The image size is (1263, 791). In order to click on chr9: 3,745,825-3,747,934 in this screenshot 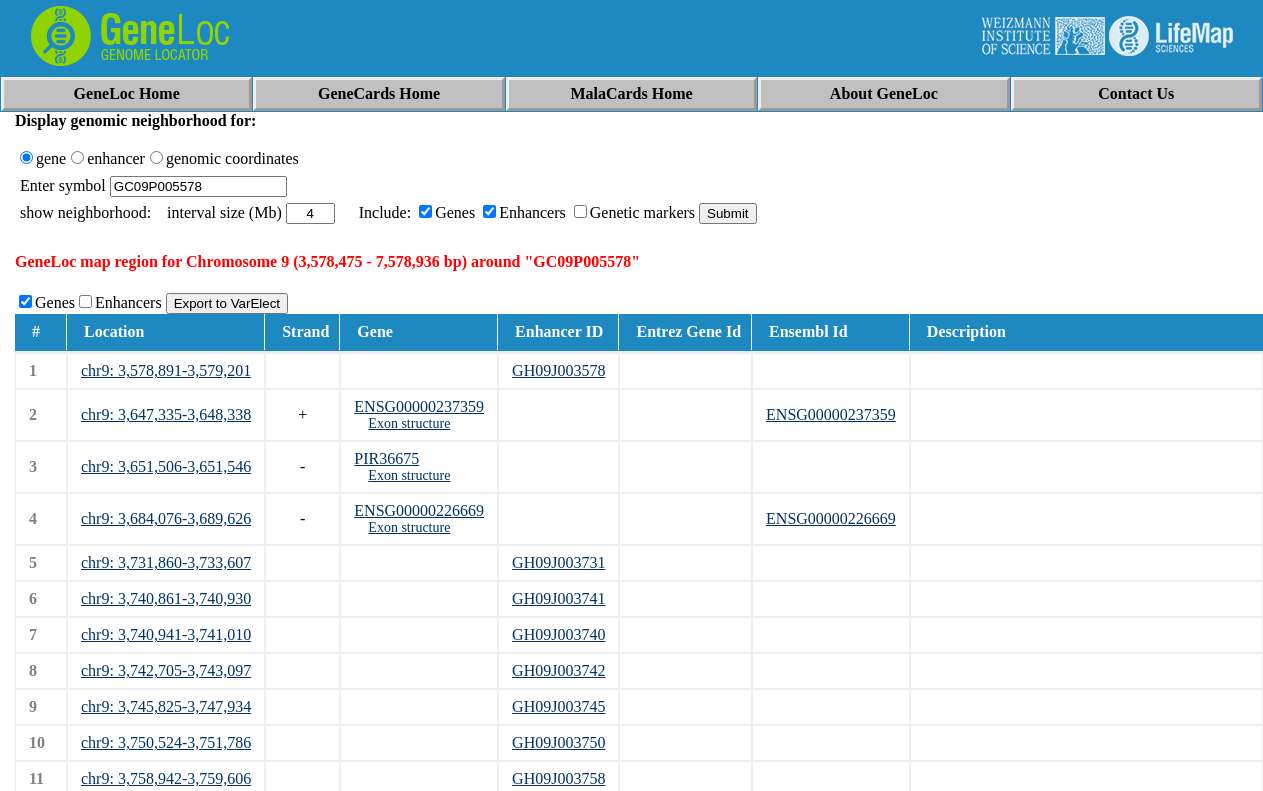, I will do `click(166, 706)`.